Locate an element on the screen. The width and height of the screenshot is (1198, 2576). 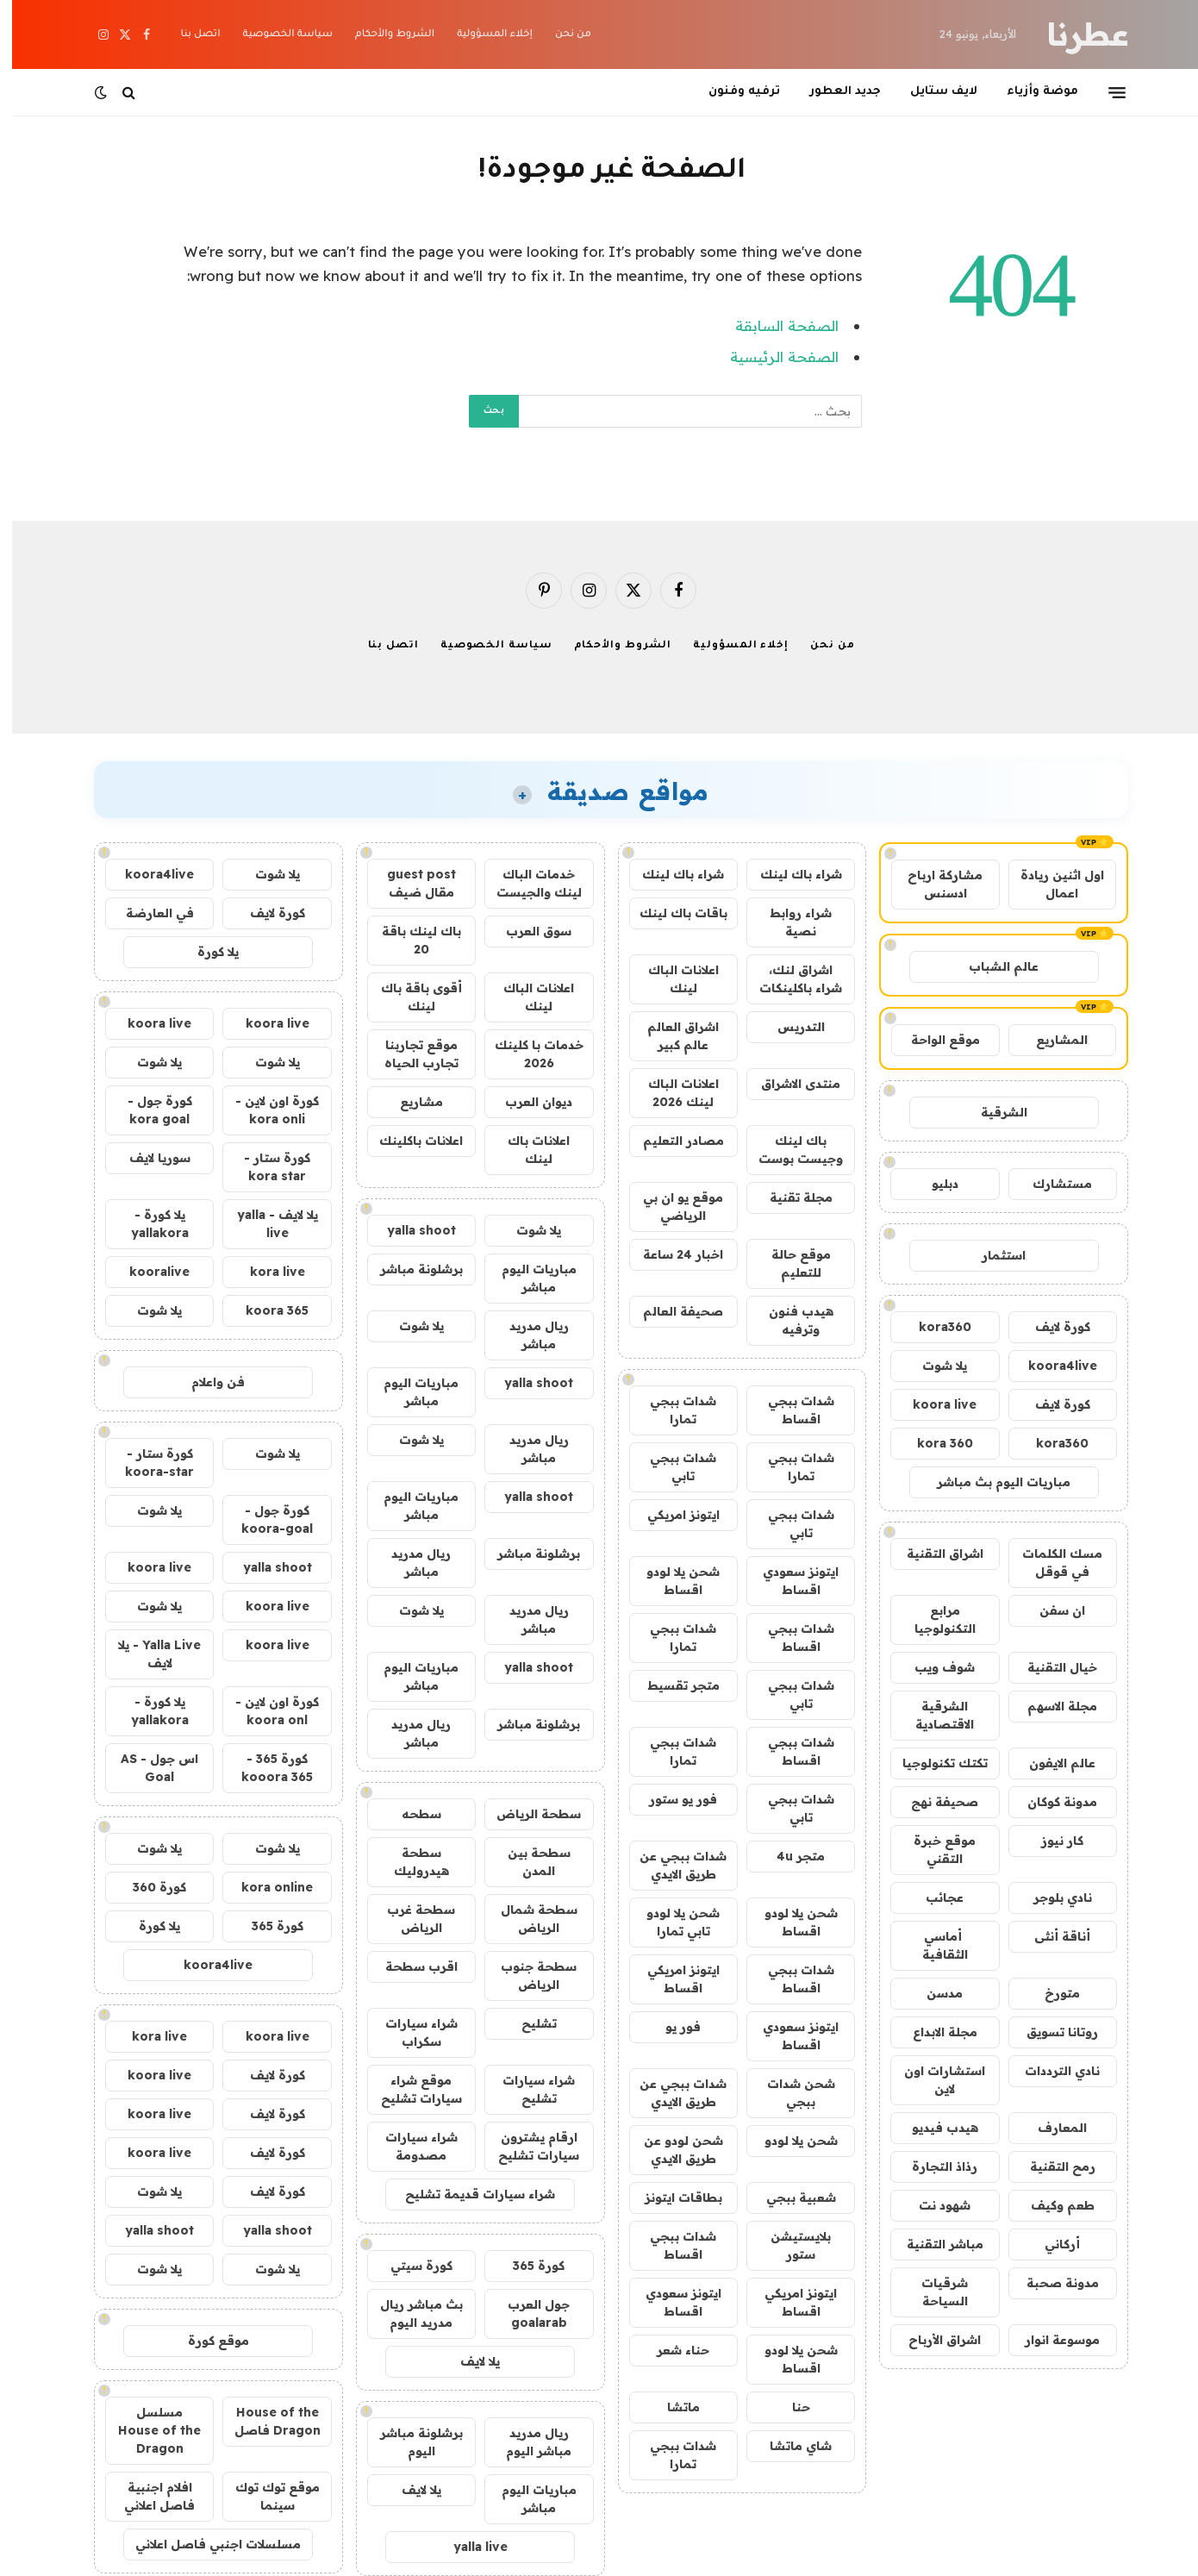
ايتونز سعودي اقساط is located at coordinates (789, 1580).